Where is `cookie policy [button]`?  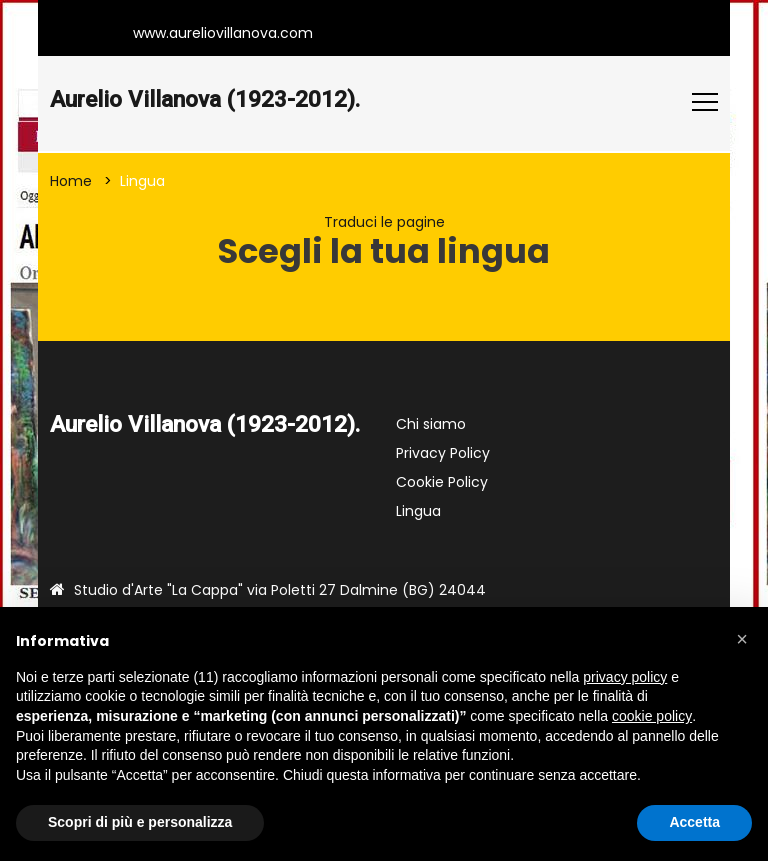 cookie policy [button] is located at coordinates (652, 716).